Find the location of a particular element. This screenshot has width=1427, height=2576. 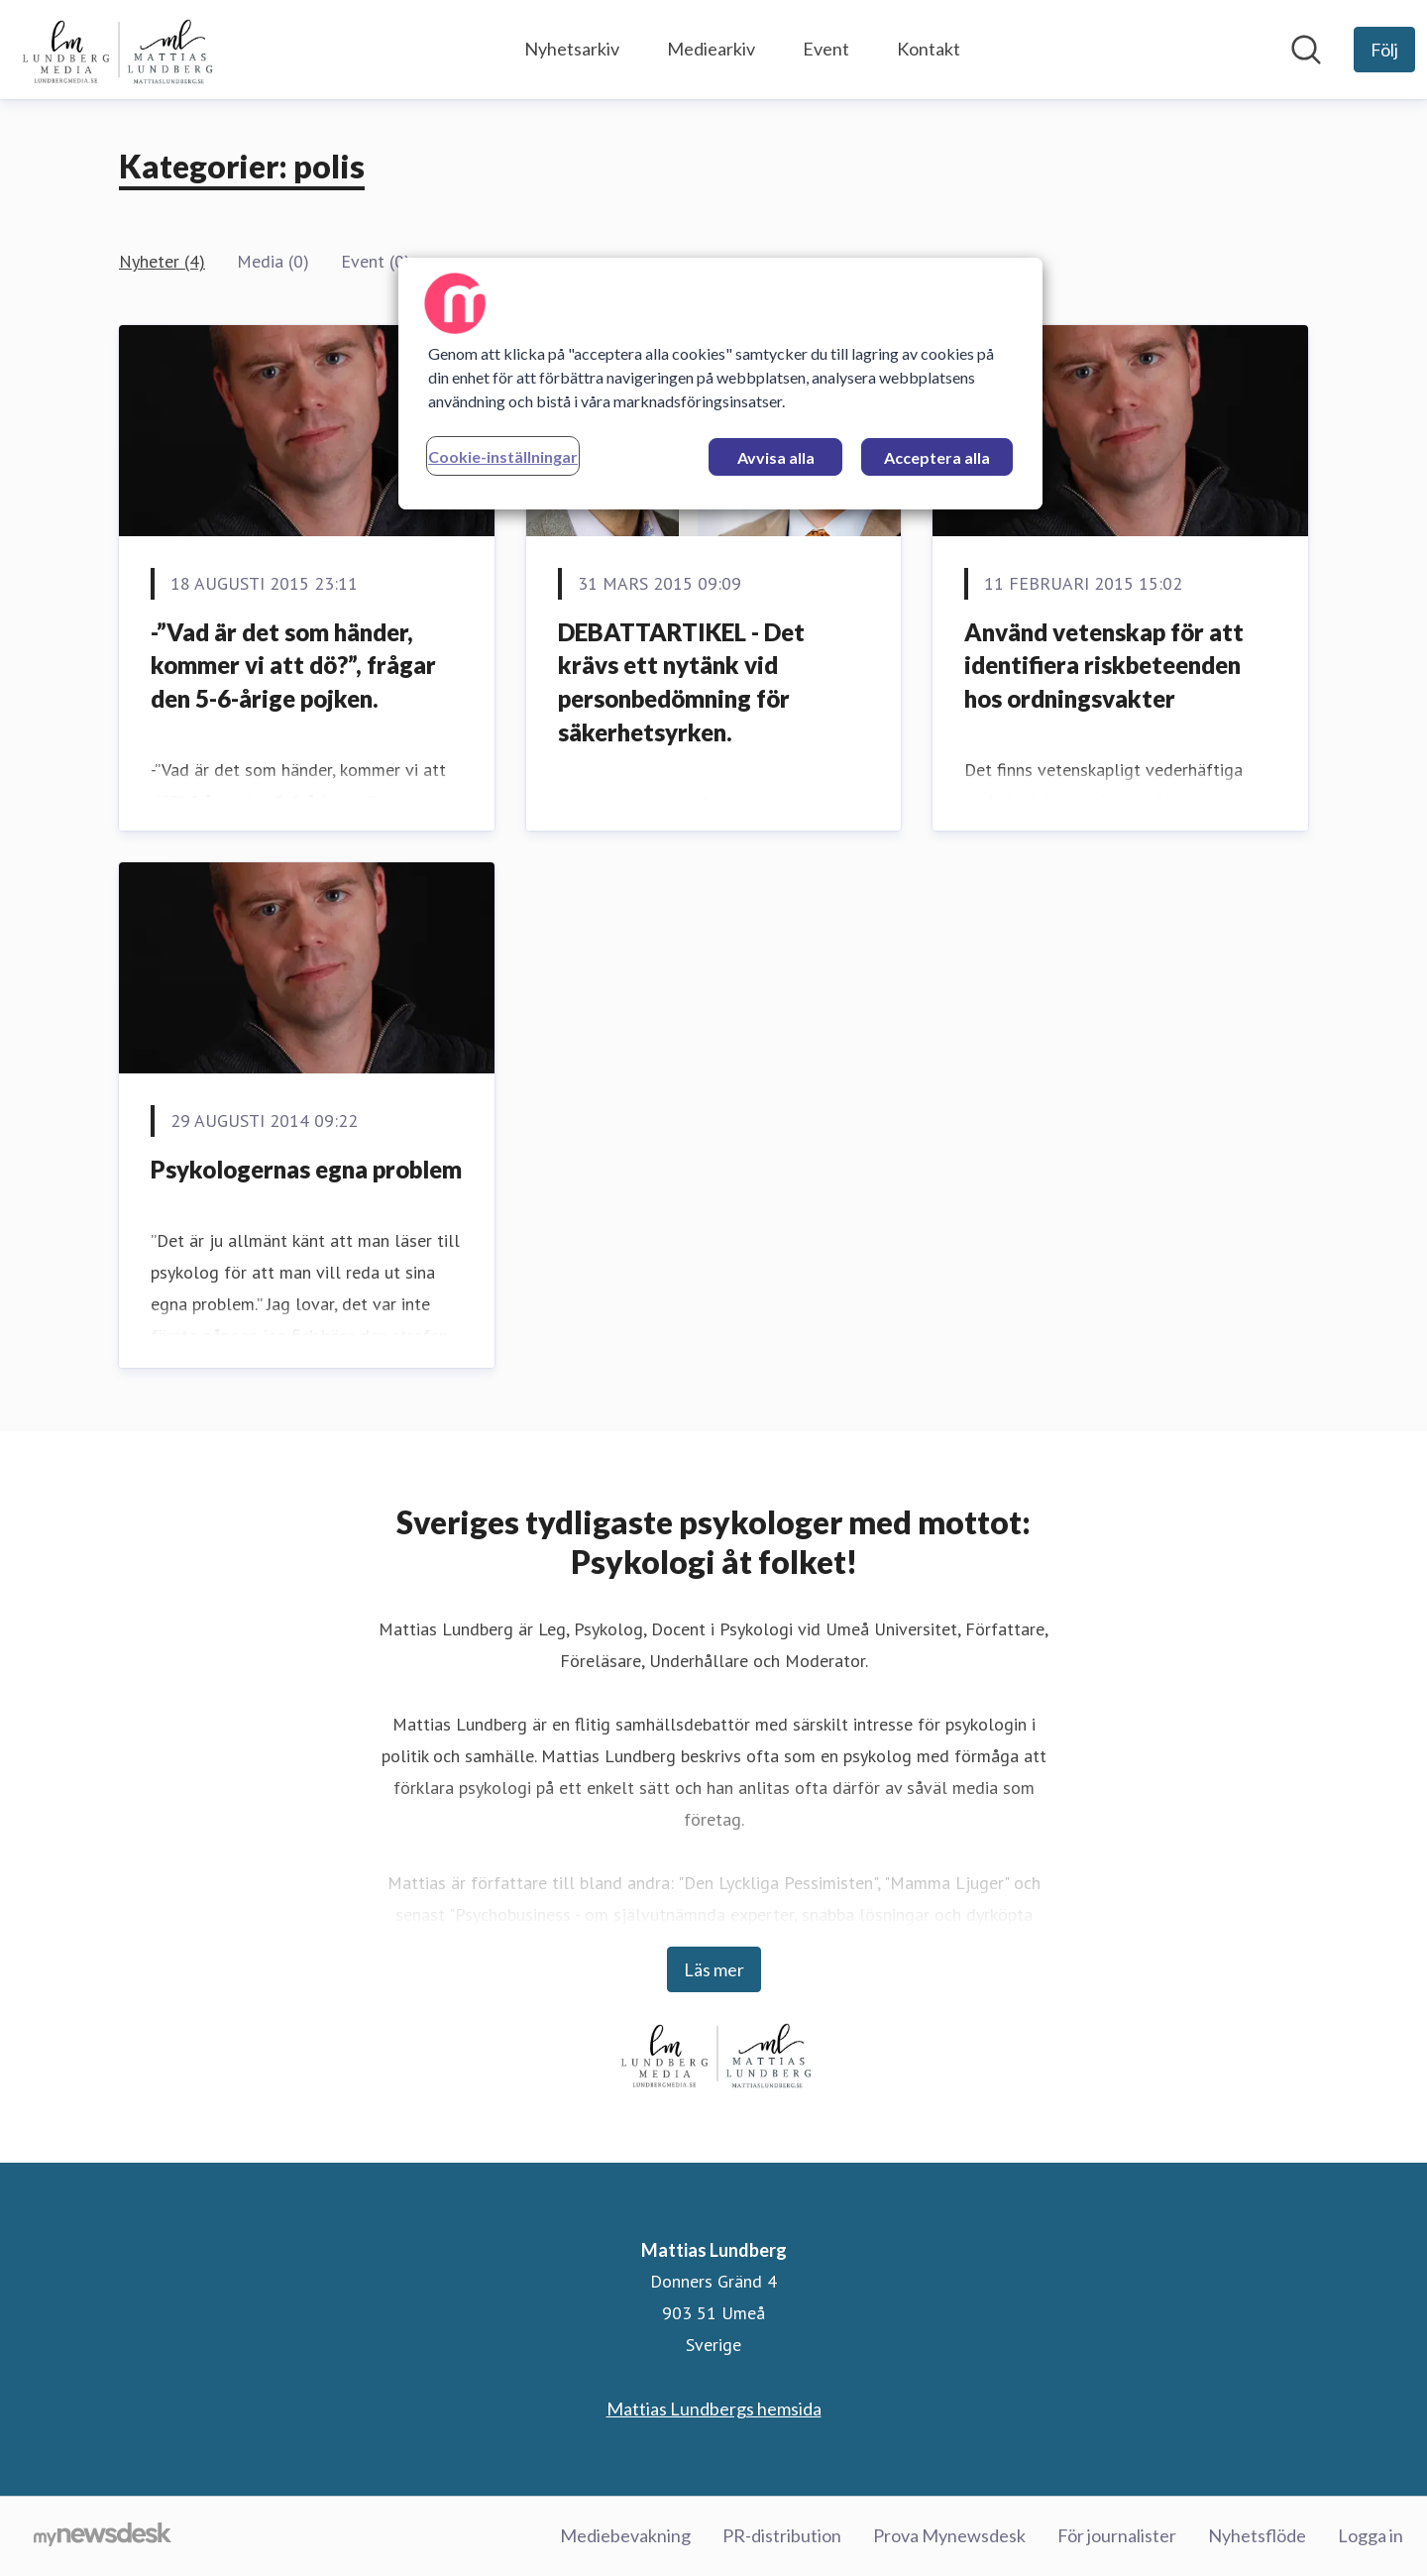

[Följ Mattias Lundberg] is located at coordinates (1384, 49).